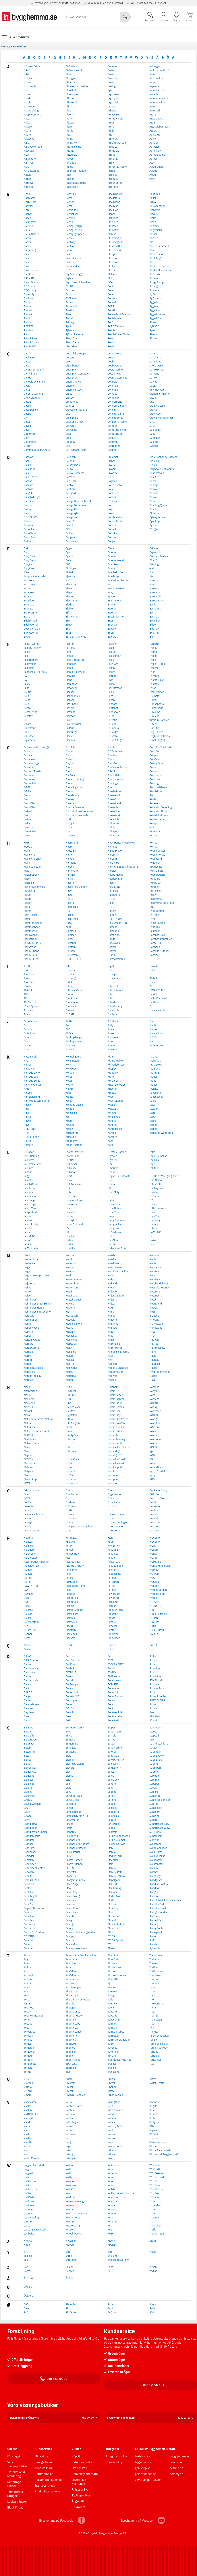 Image resolution: width=197 pixels, height=2576 pixels. Describe the element at coordinates (27, 1688) in the screenshot. I see `Rapid` at that location.